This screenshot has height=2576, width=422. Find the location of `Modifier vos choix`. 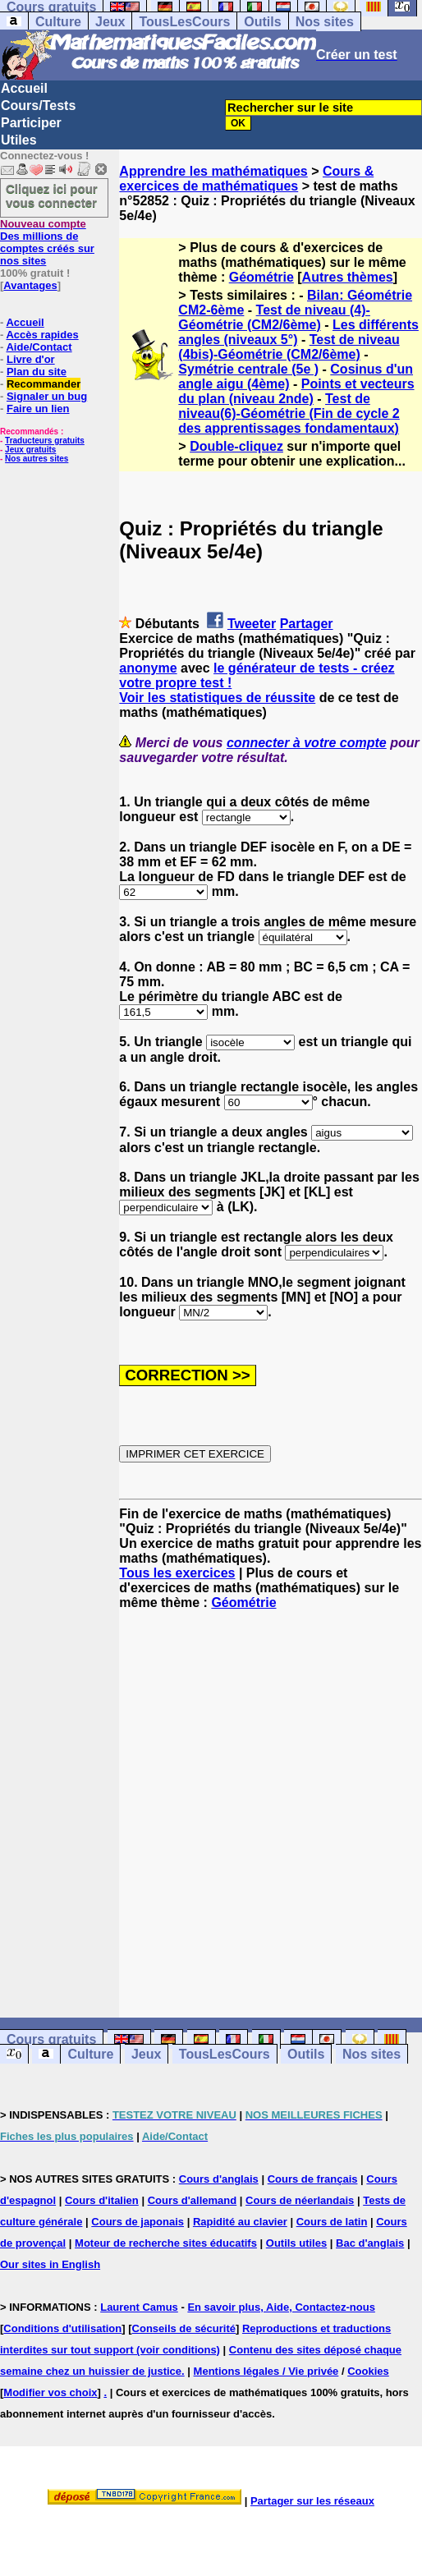

Modifier vos choix is located at coordinates (50, 2392).